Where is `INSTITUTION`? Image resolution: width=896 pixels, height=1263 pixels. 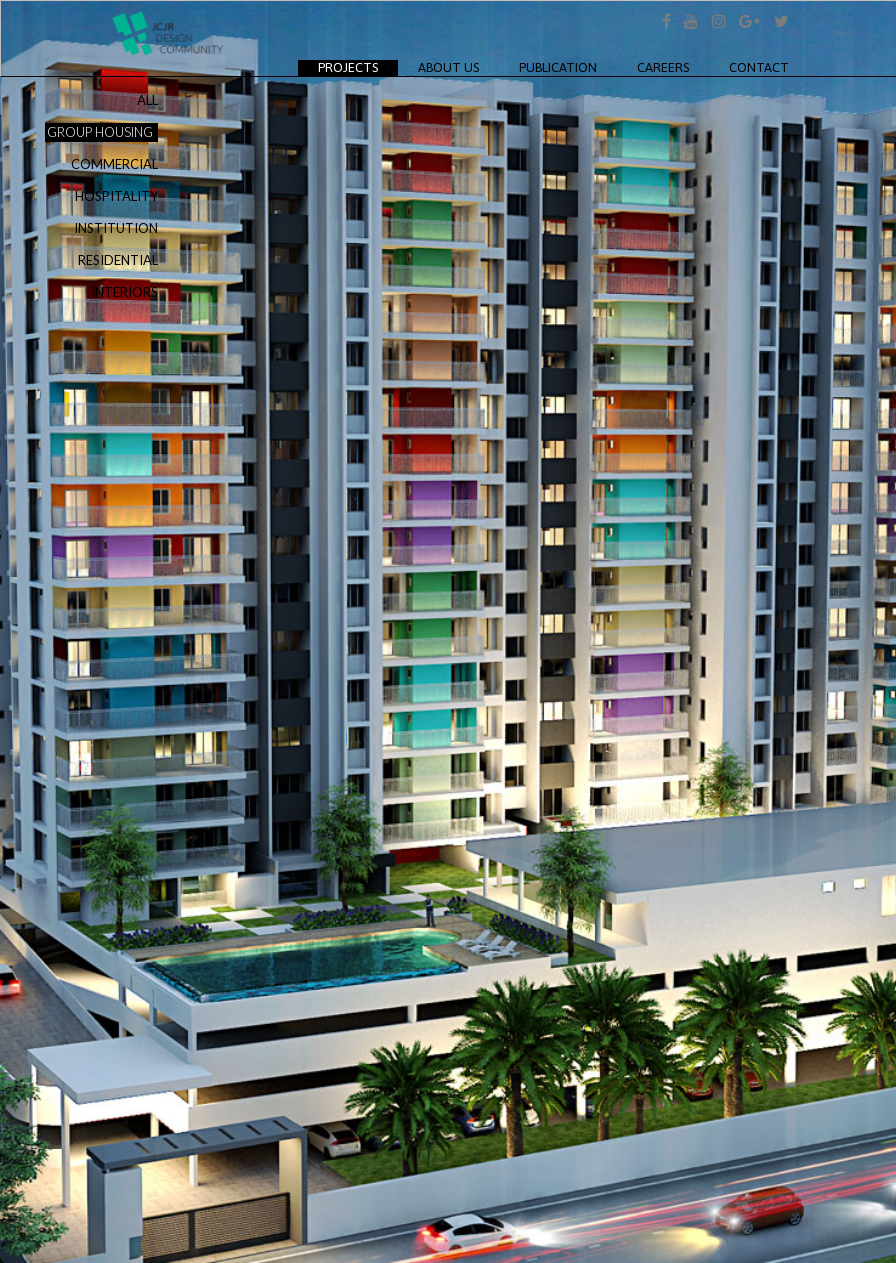
INSTITUTION is located at coordinates (116, 228).